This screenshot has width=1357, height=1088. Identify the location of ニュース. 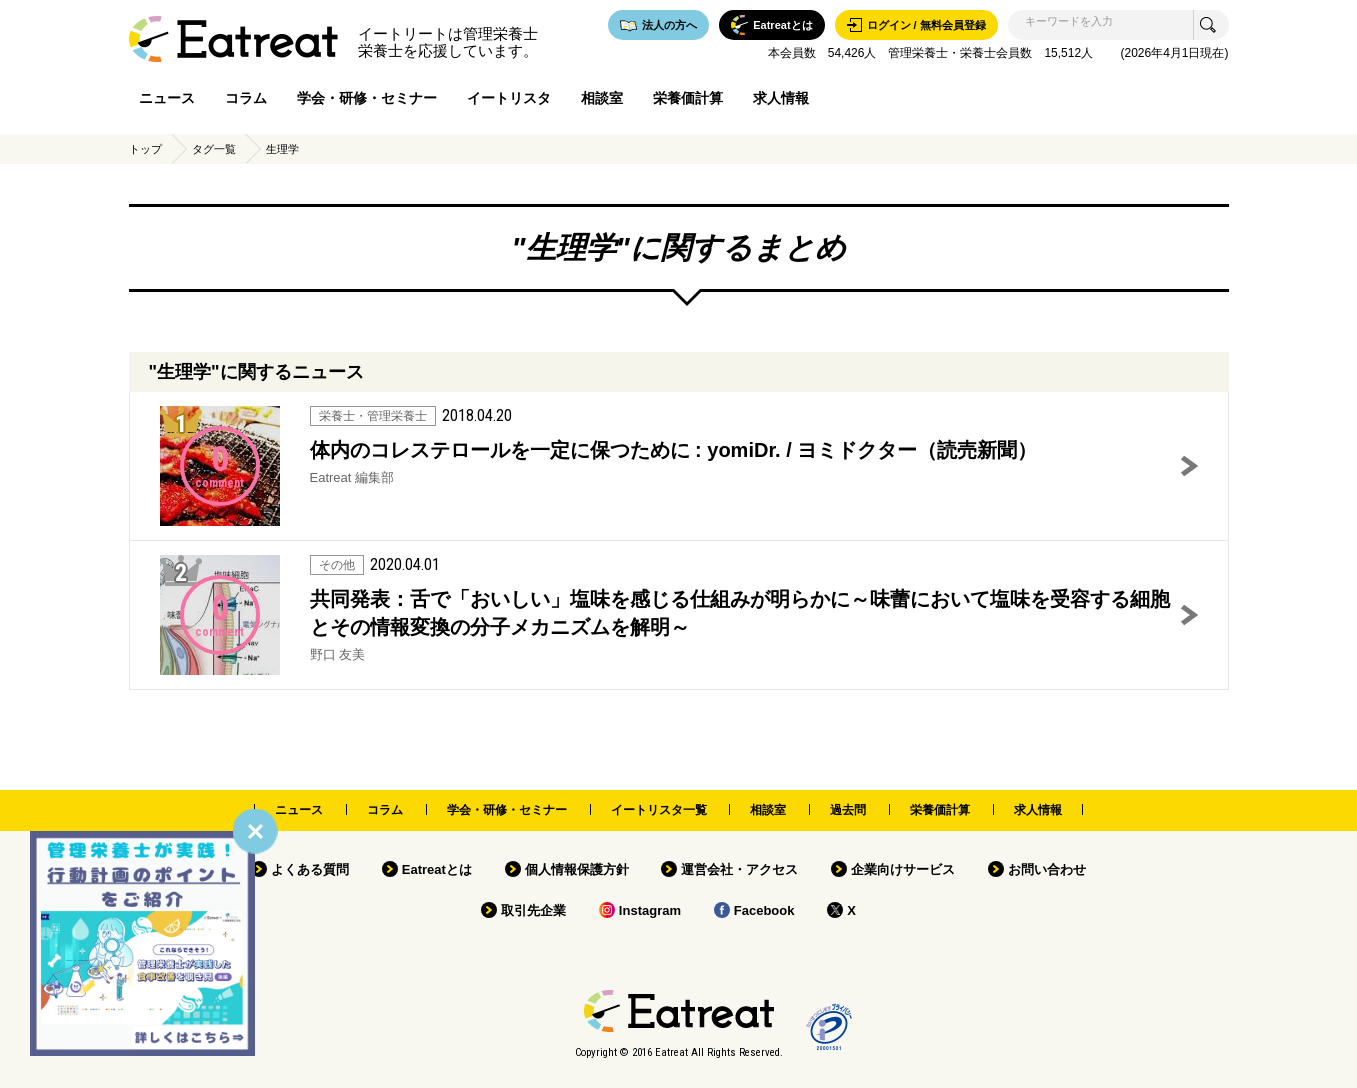
(167, 98).